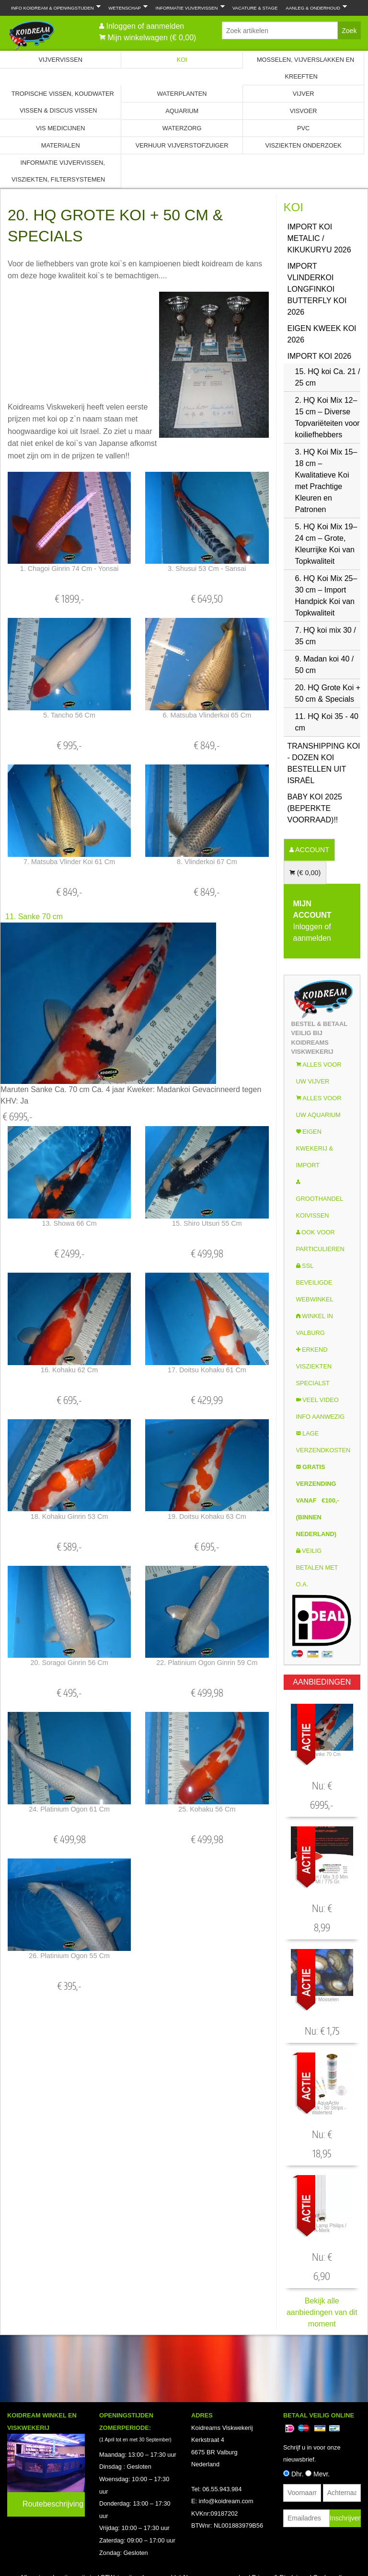 The image size is (368, 2576). Describe the element at coordinates (315, 808) in the screenshot. I see `Baby Koi 2025 (Beperkte voorraad)!!` at that location.